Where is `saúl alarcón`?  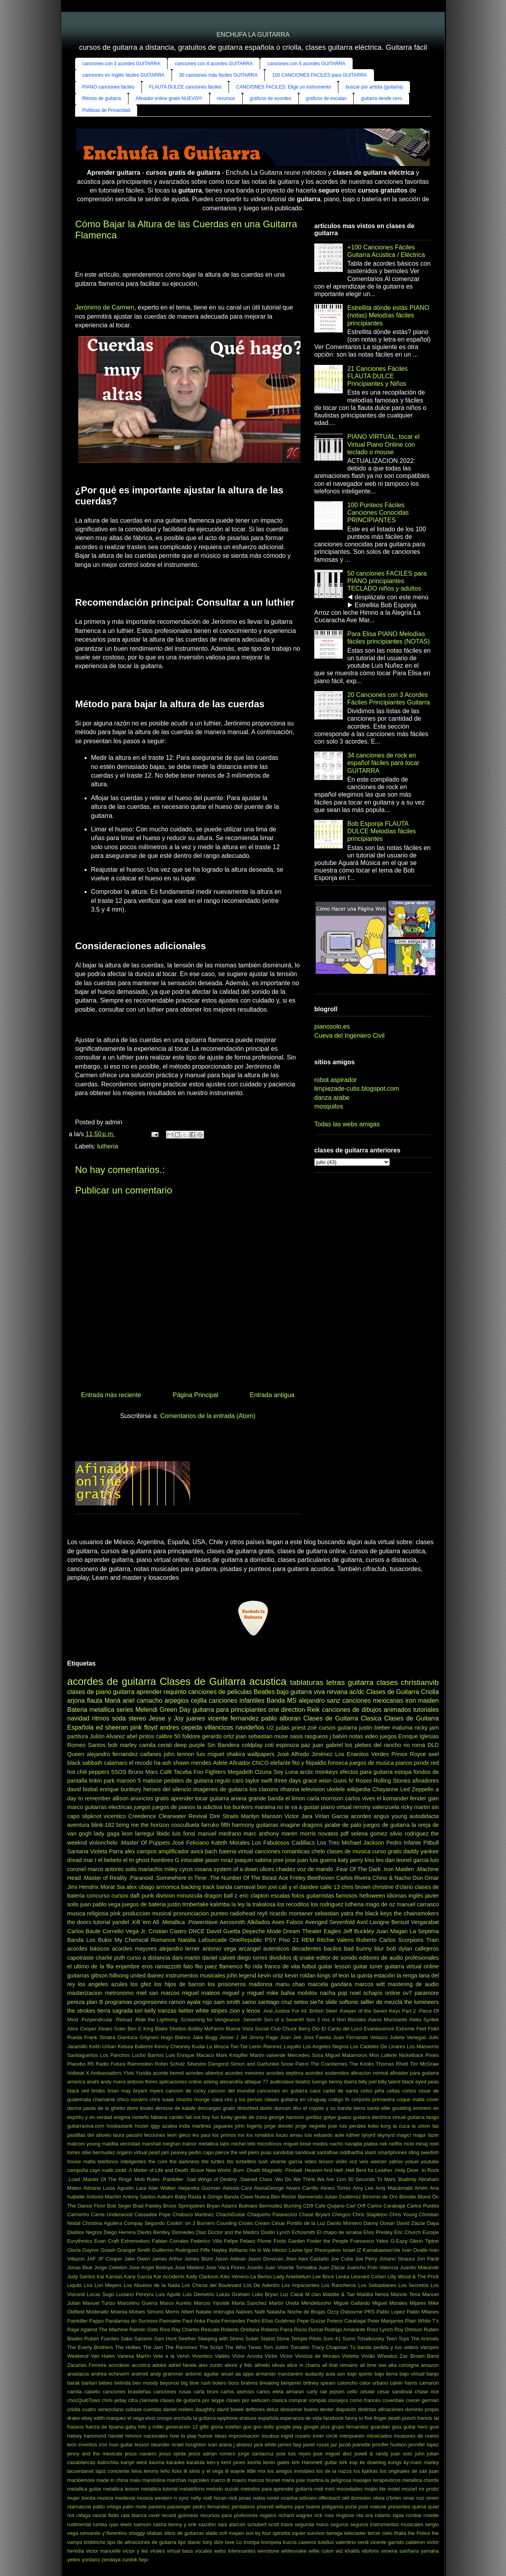 saúl alarcón is located at coordinates (231, 2524).